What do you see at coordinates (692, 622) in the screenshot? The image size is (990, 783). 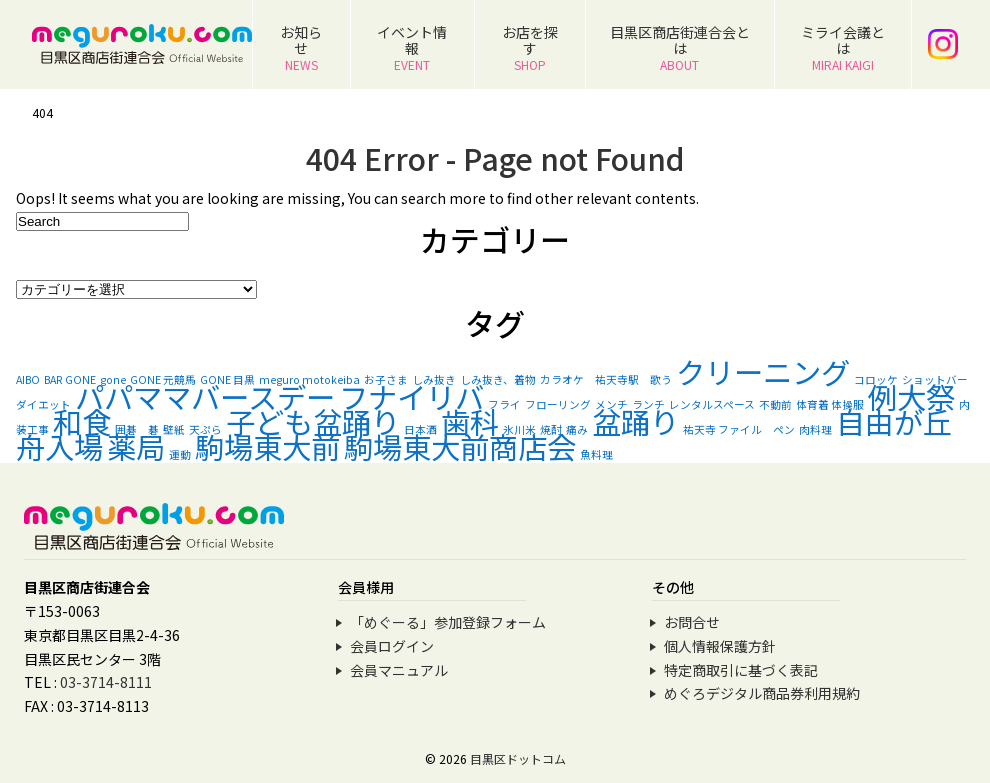 I see `お問合せ` at bounding box center [692, 622].